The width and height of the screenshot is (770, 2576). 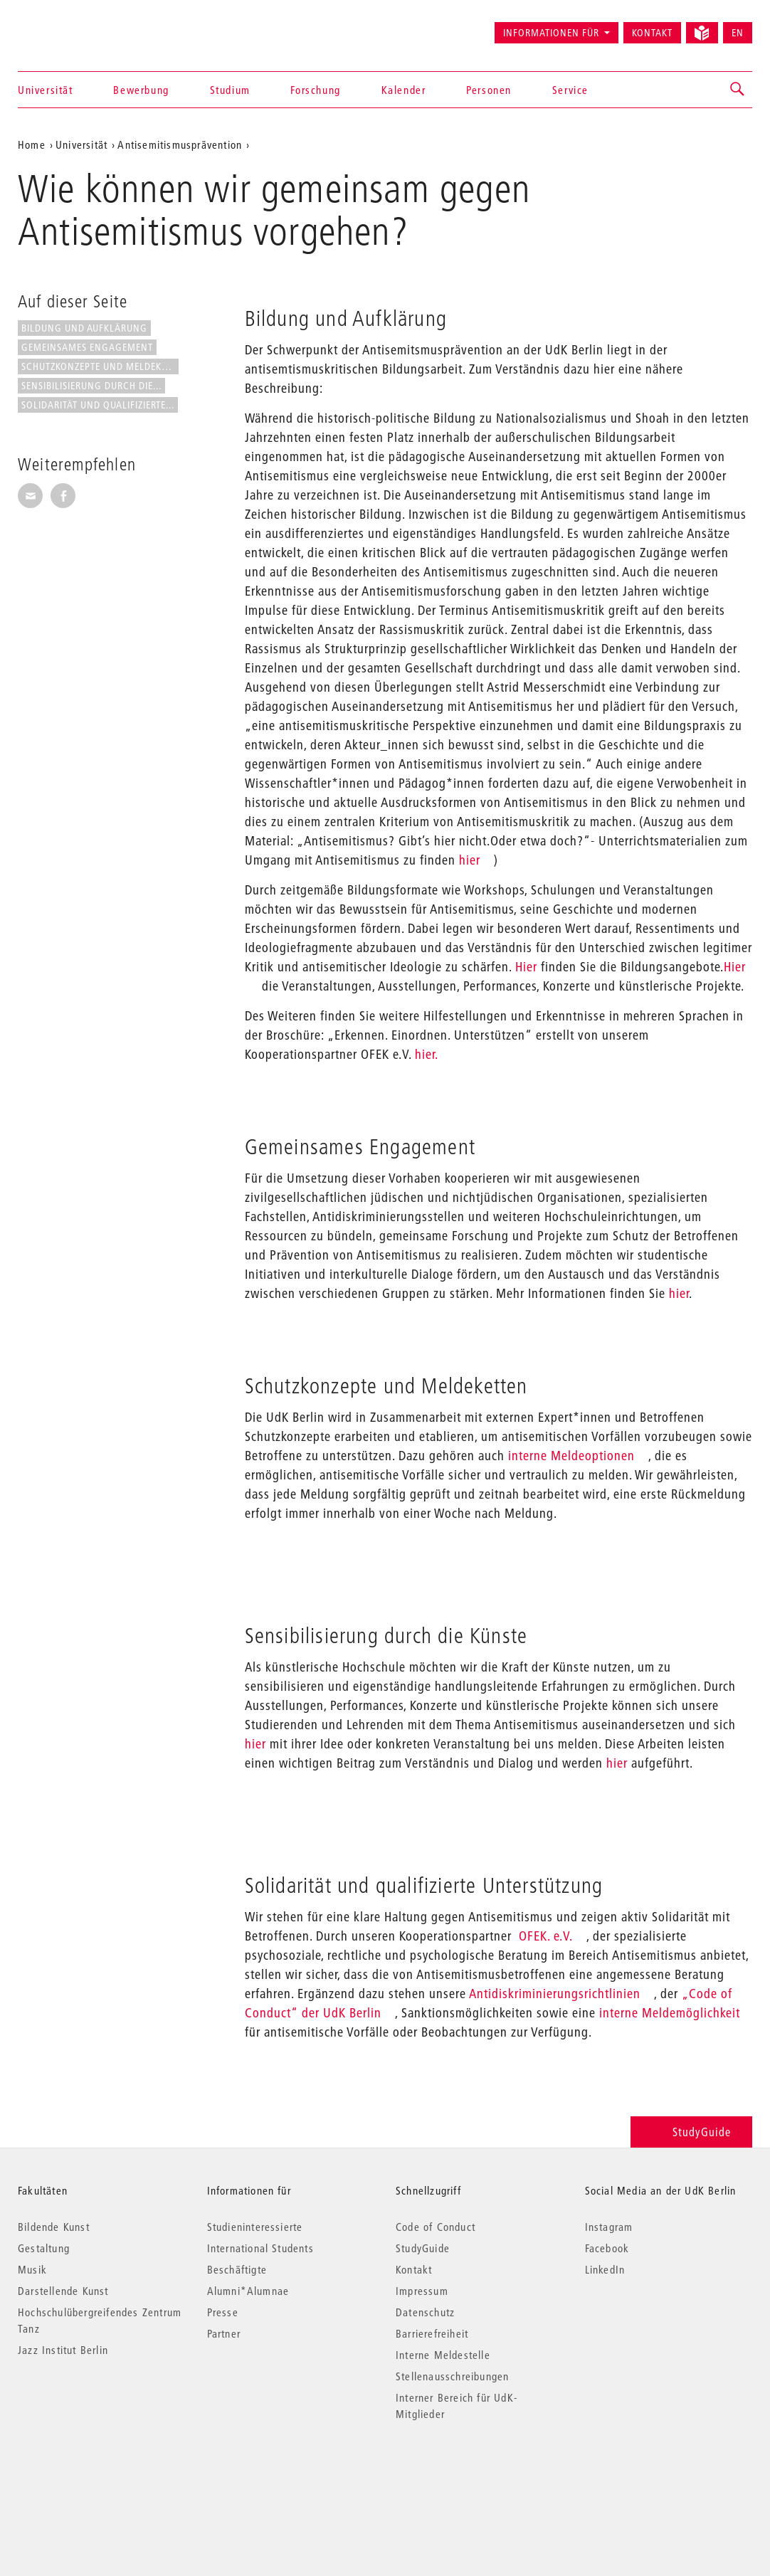 I want to click on Universität, so click(x=45, y=90).